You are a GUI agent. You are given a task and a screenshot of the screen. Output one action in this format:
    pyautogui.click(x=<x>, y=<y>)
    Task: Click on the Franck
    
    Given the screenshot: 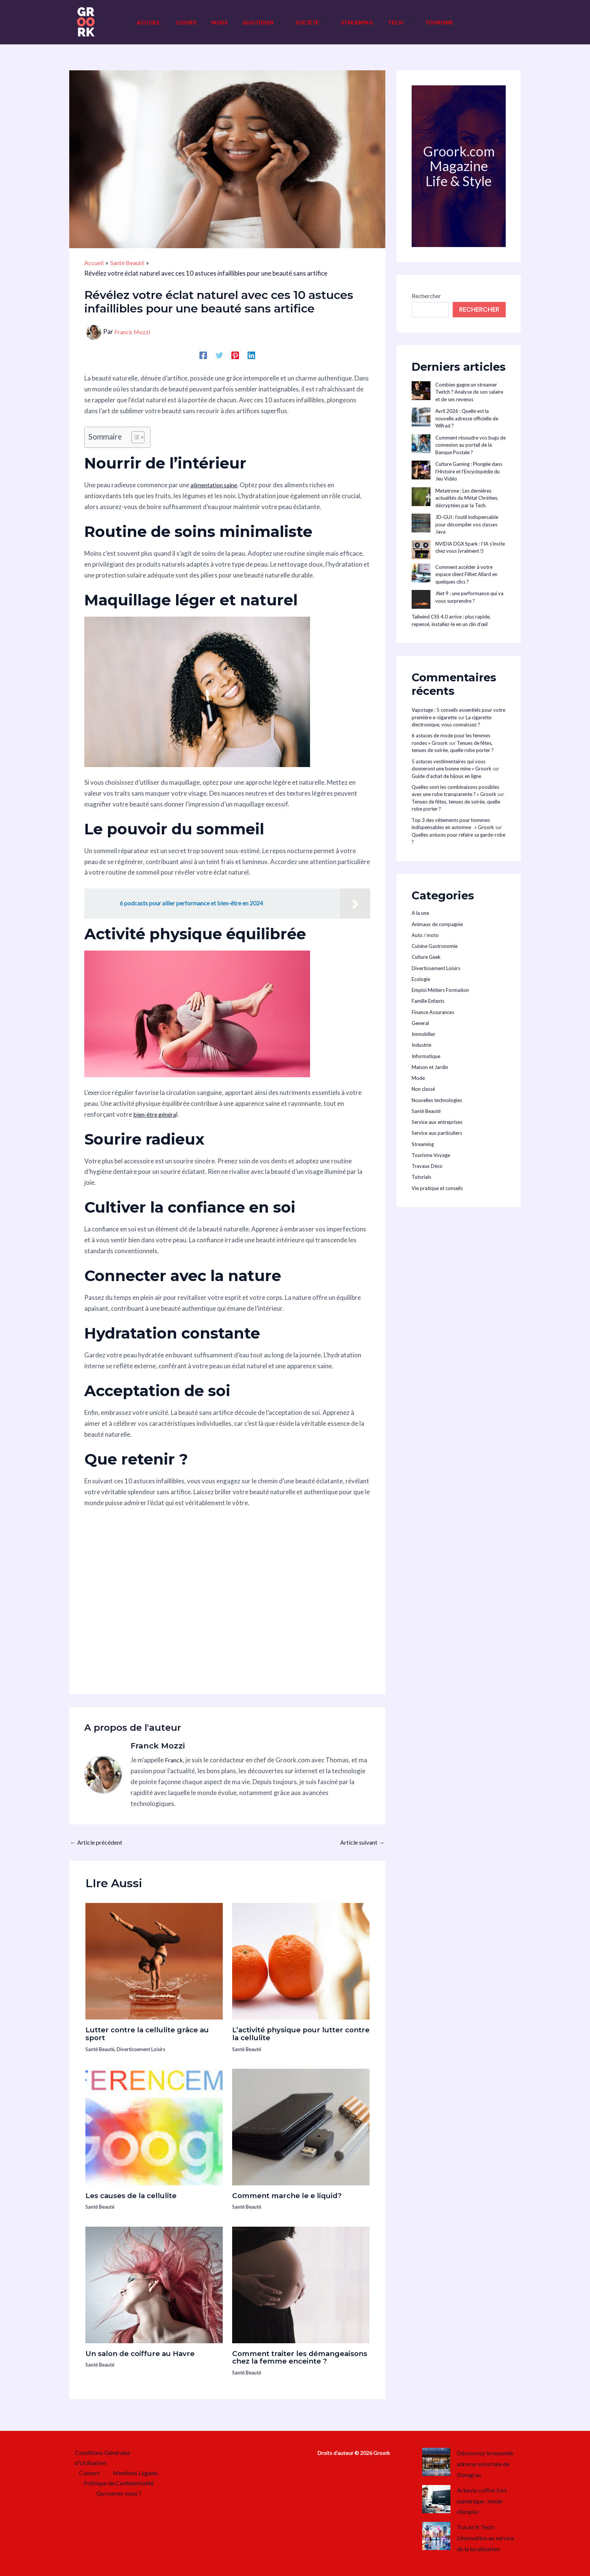 What is the action you would take?
    pyautogui.click(x=174, y=1760)
    